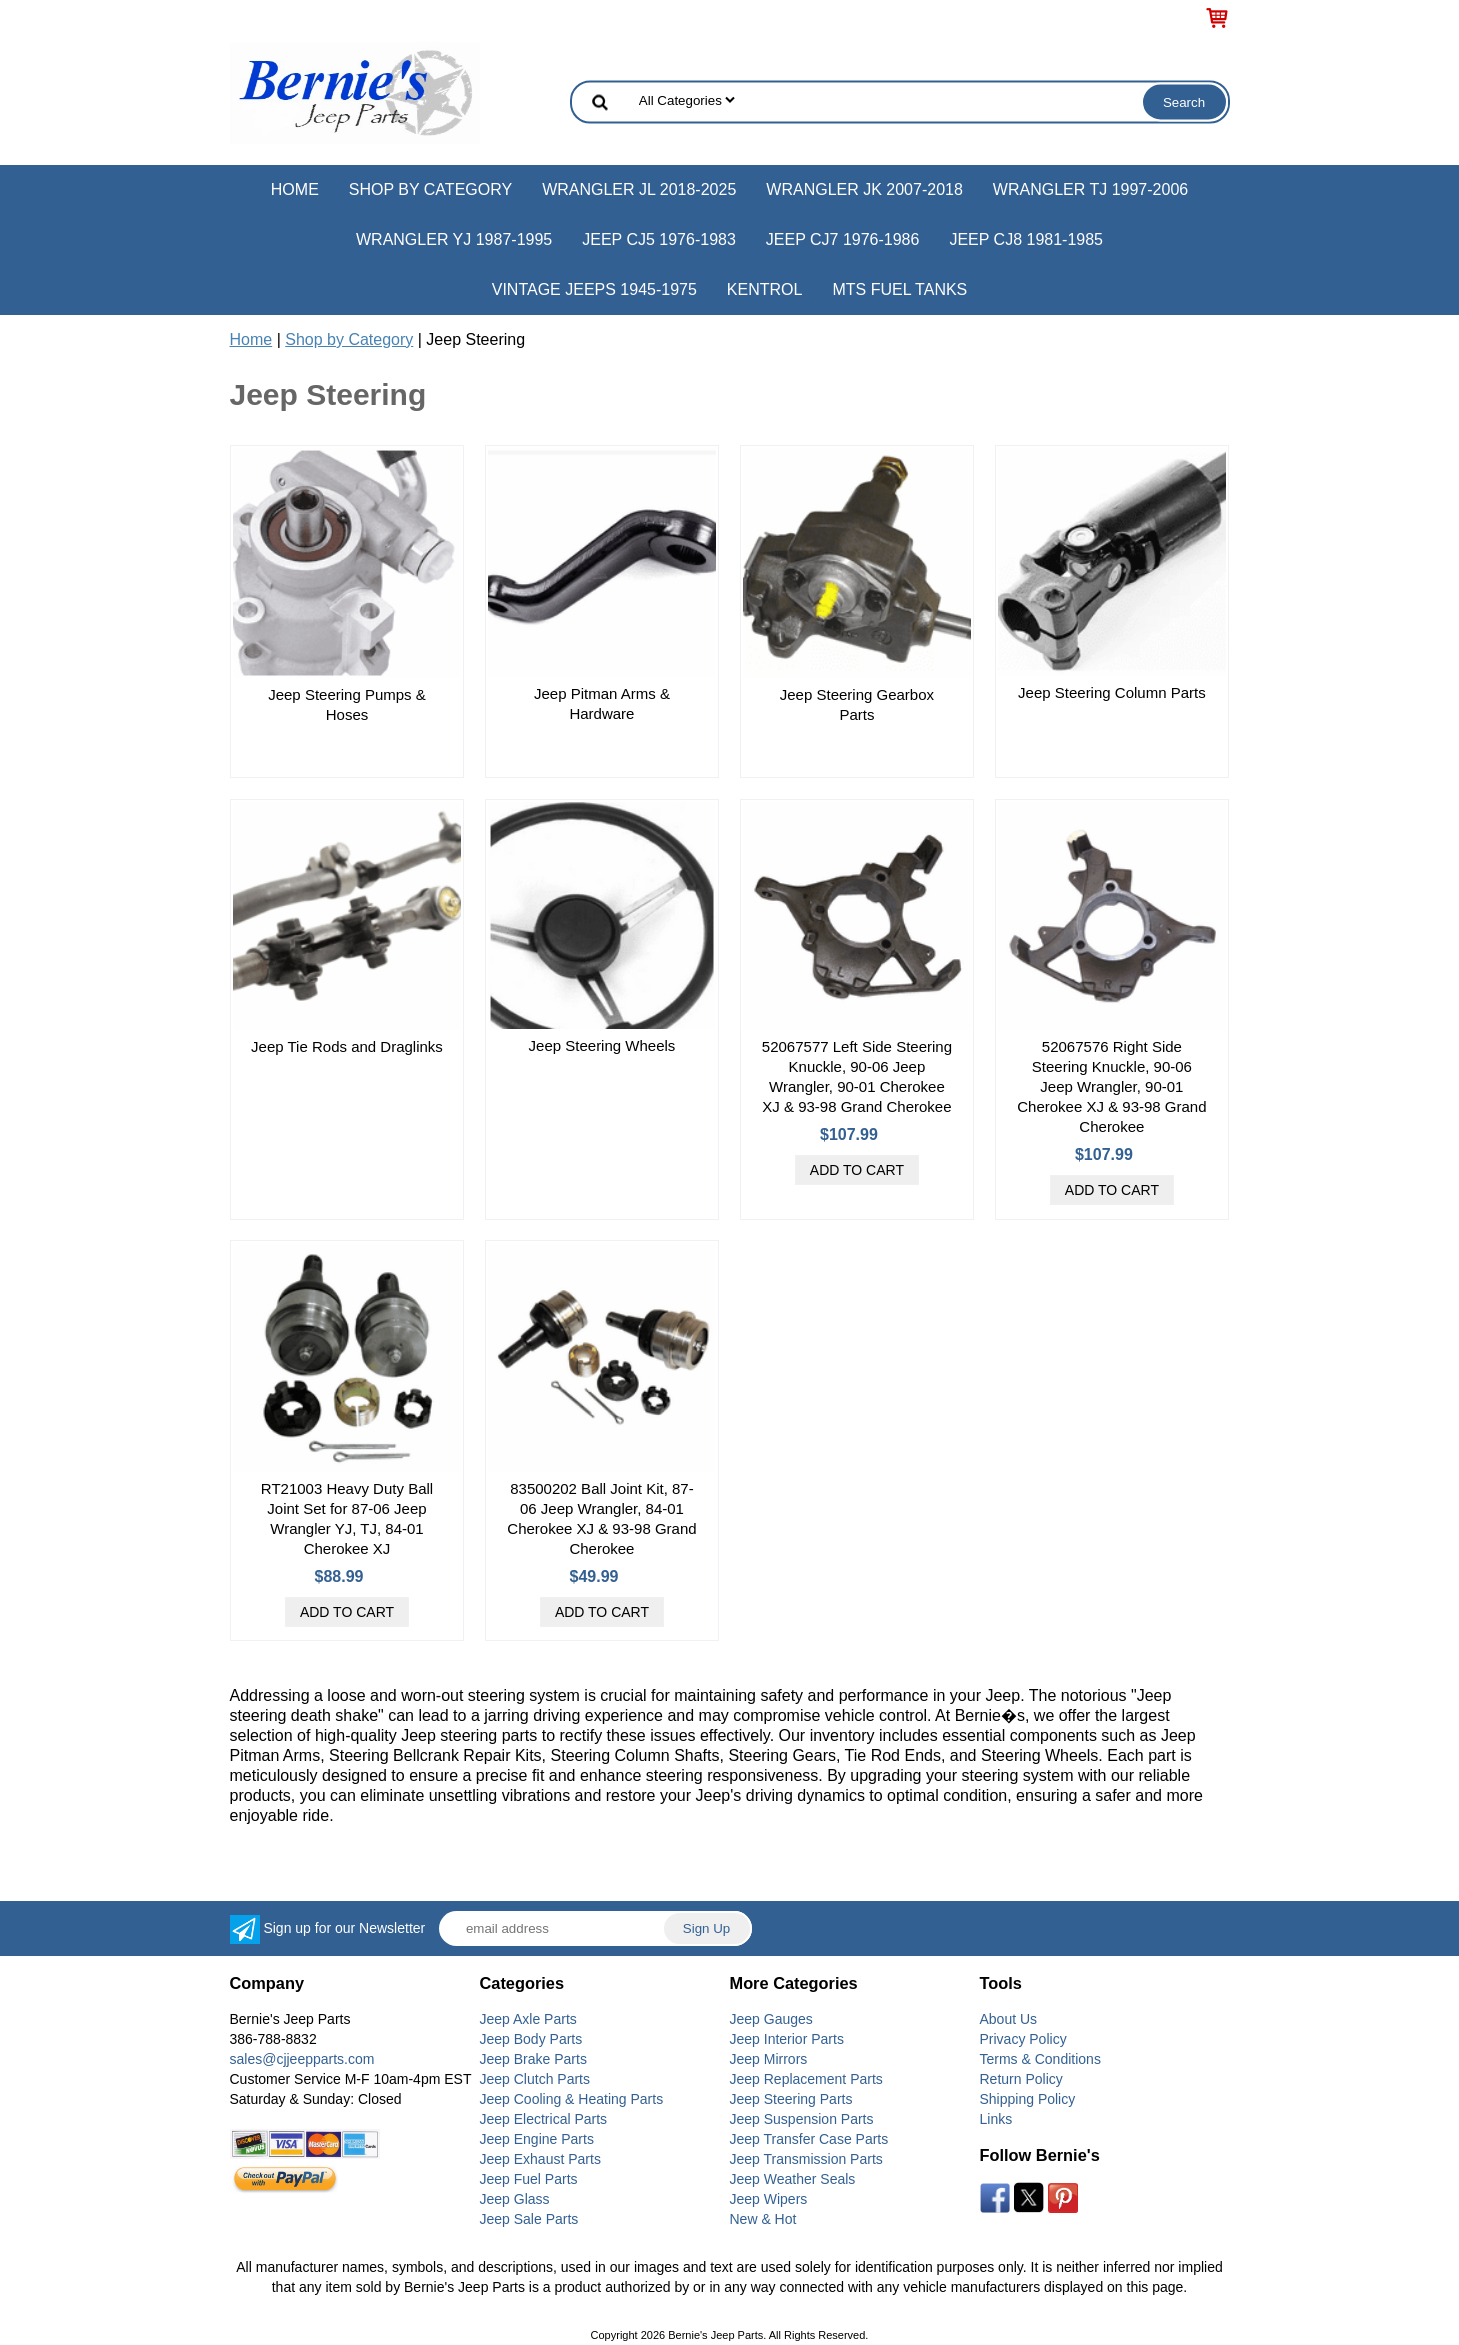 Image resolution: width=1459 pixels, height=2345 pixels. What do you see at coordinates (454, 239) in the screenshot?
I see `Wrangler YJ 1987-1995` at bounding box center [454, 239].